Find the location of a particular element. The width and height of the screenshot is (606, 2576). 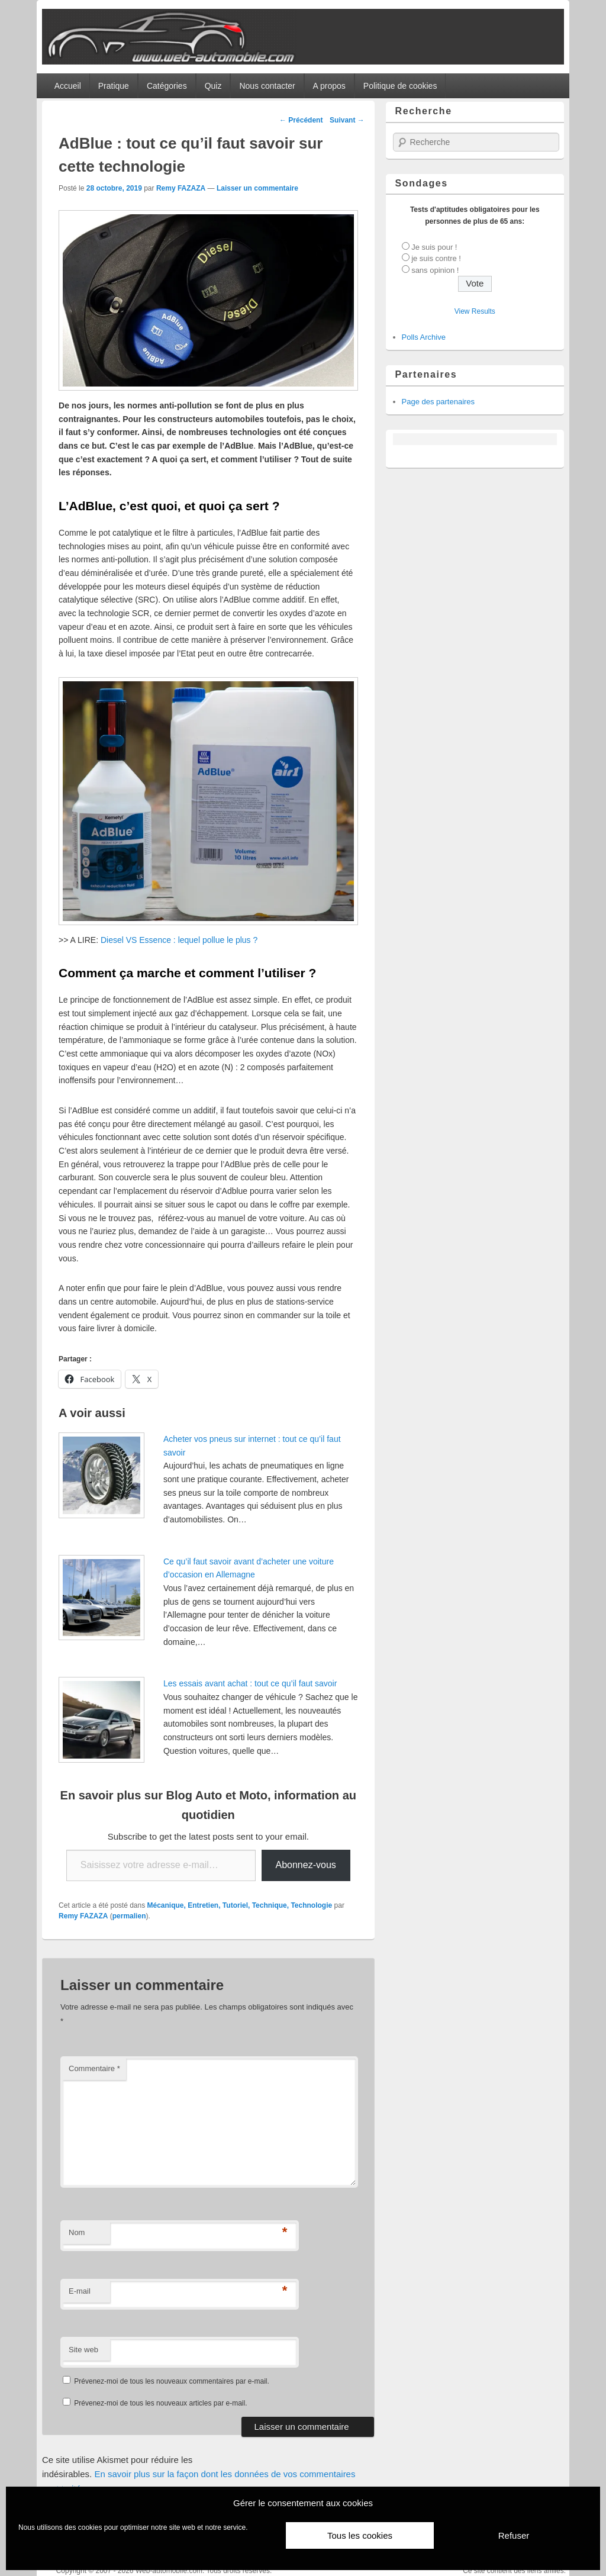

Accueil is located at coordinates (67, 86).